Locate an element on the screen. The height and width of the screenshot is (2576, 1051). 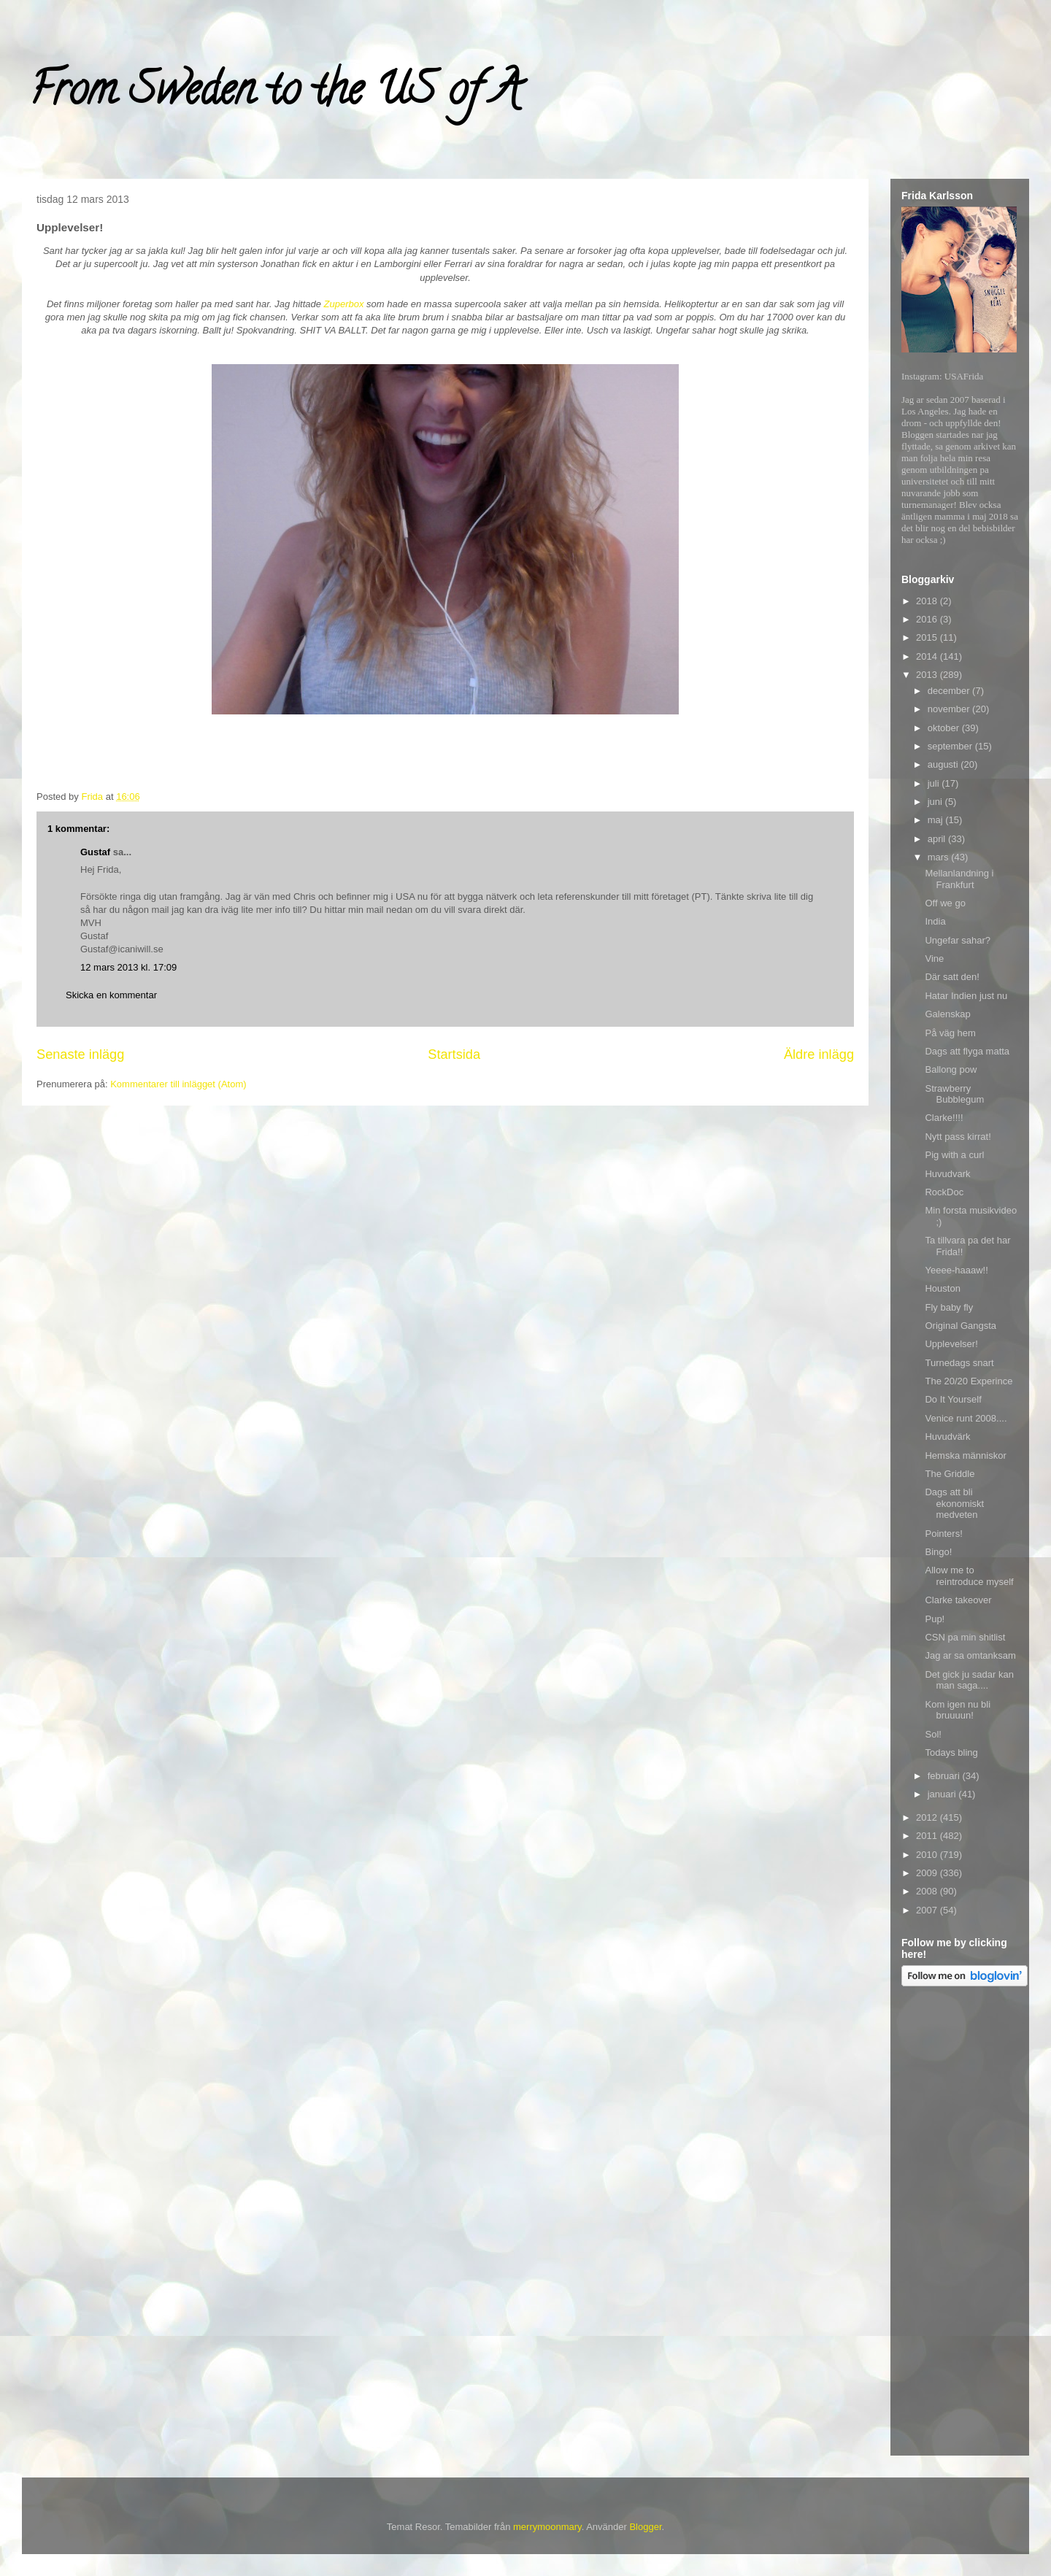
RockDoc is located at coordinates (944, 1192).